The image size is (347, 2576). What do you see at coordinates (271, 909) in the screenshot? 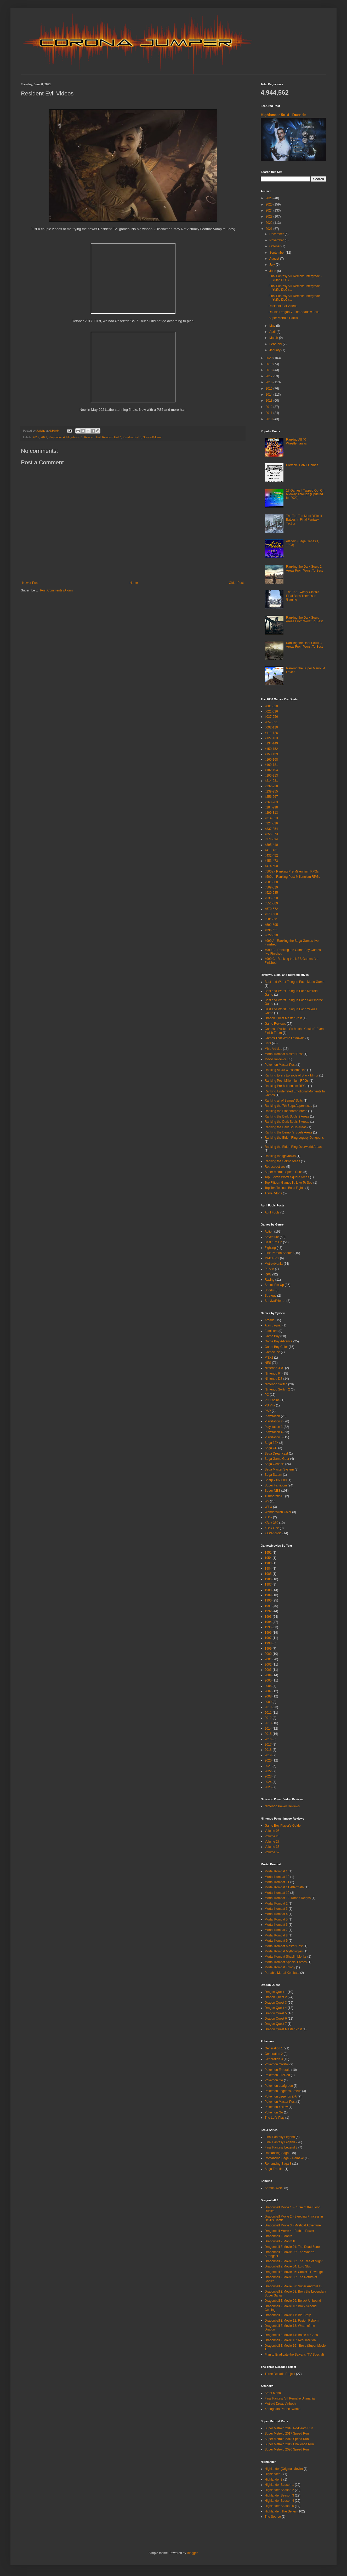
I see `#570-572` at bounding box center [271, 909].